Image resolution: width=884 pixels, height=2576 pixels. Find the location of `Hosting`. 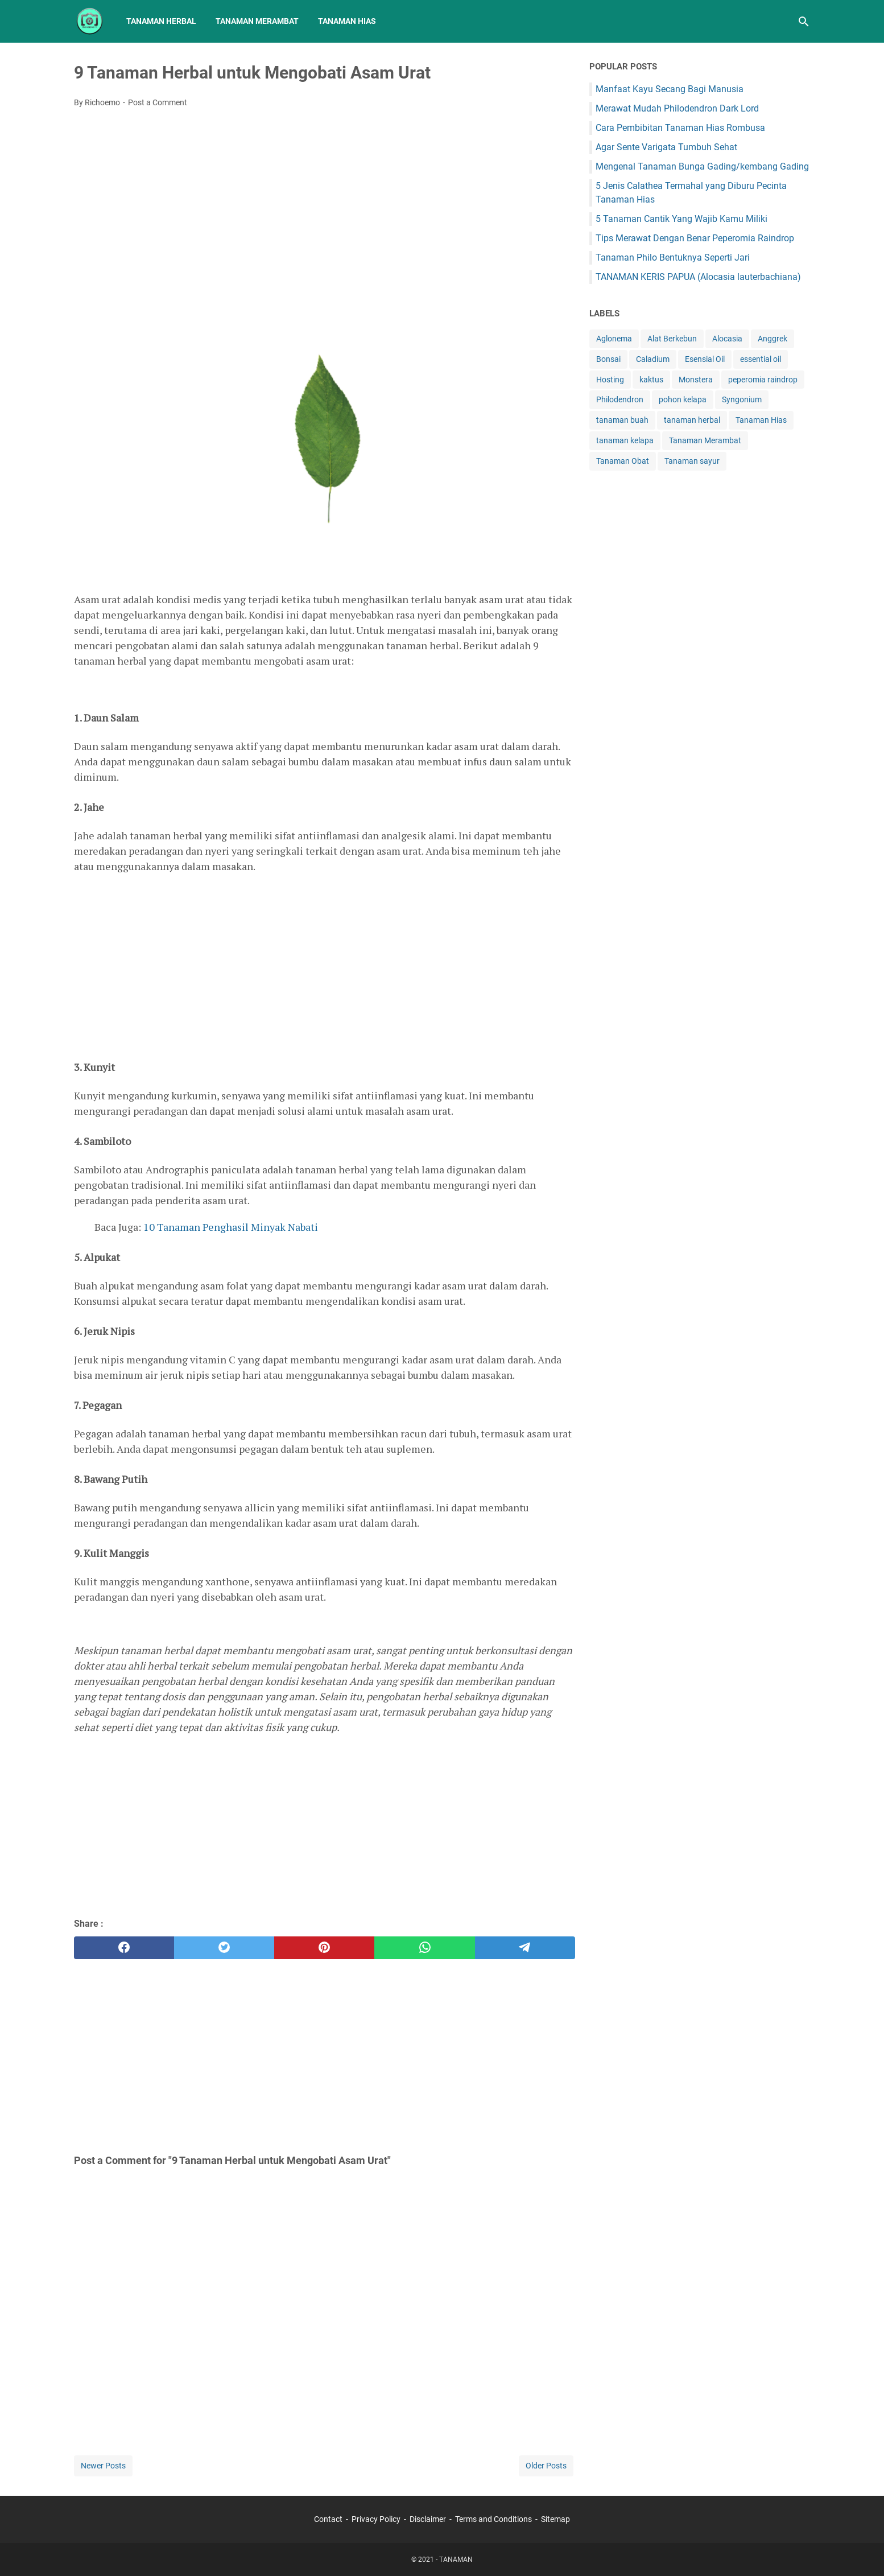

Hosting is located at coordinates (610, 379).